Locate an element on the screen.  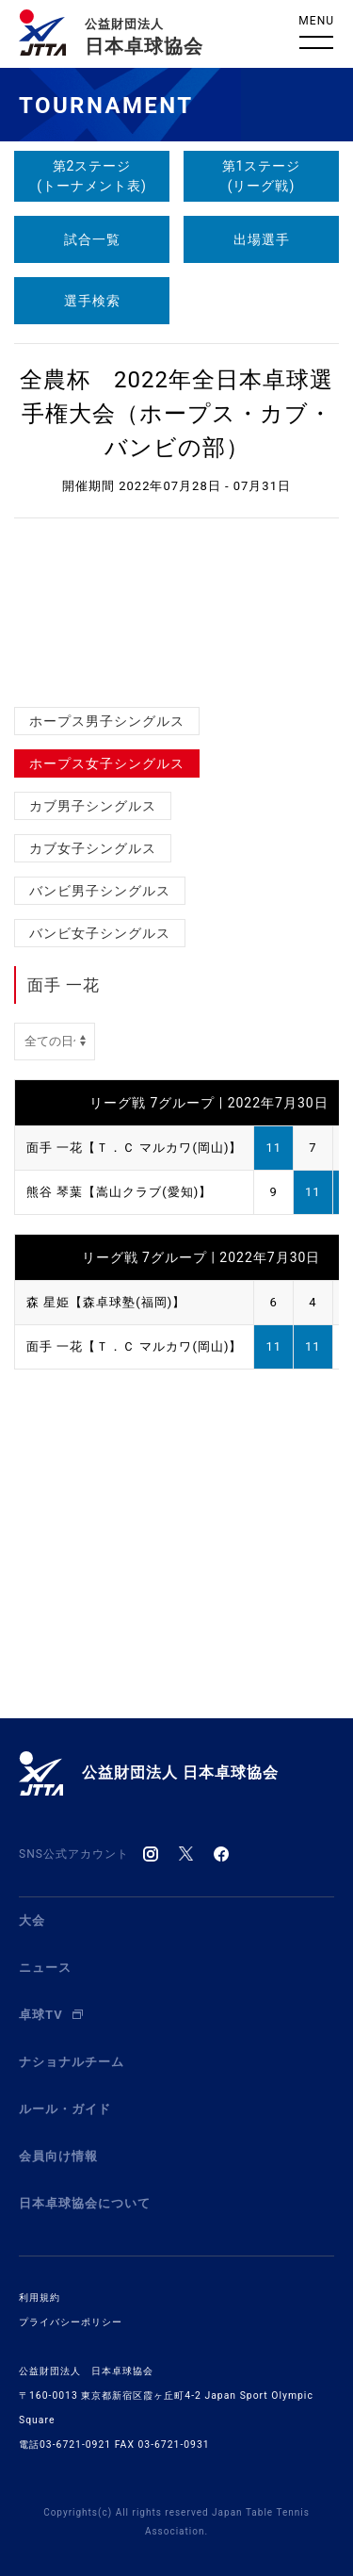
ナショナルチーム is located at coordinates (71, 2062).